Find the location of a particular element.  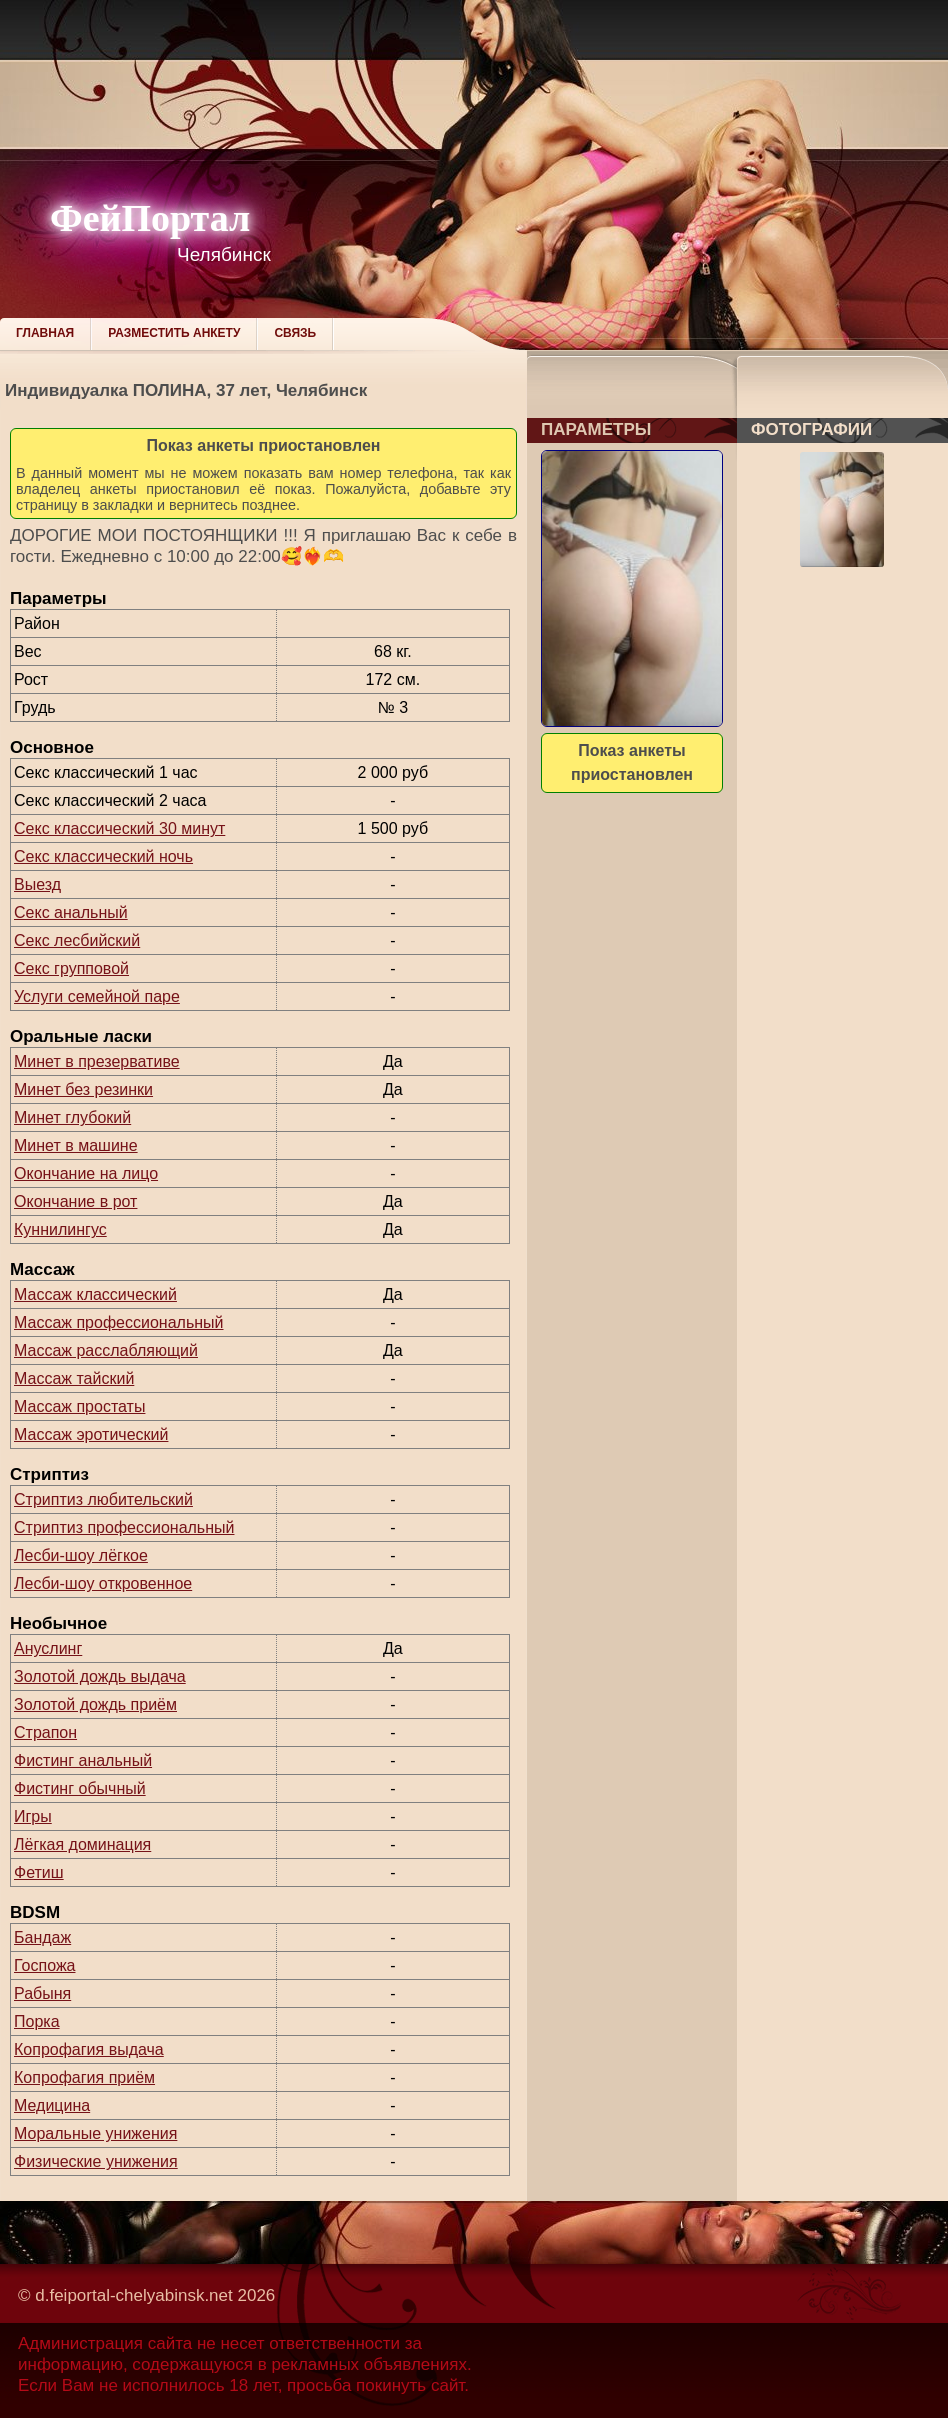

Медицина is located at coordinates (52, 2105).